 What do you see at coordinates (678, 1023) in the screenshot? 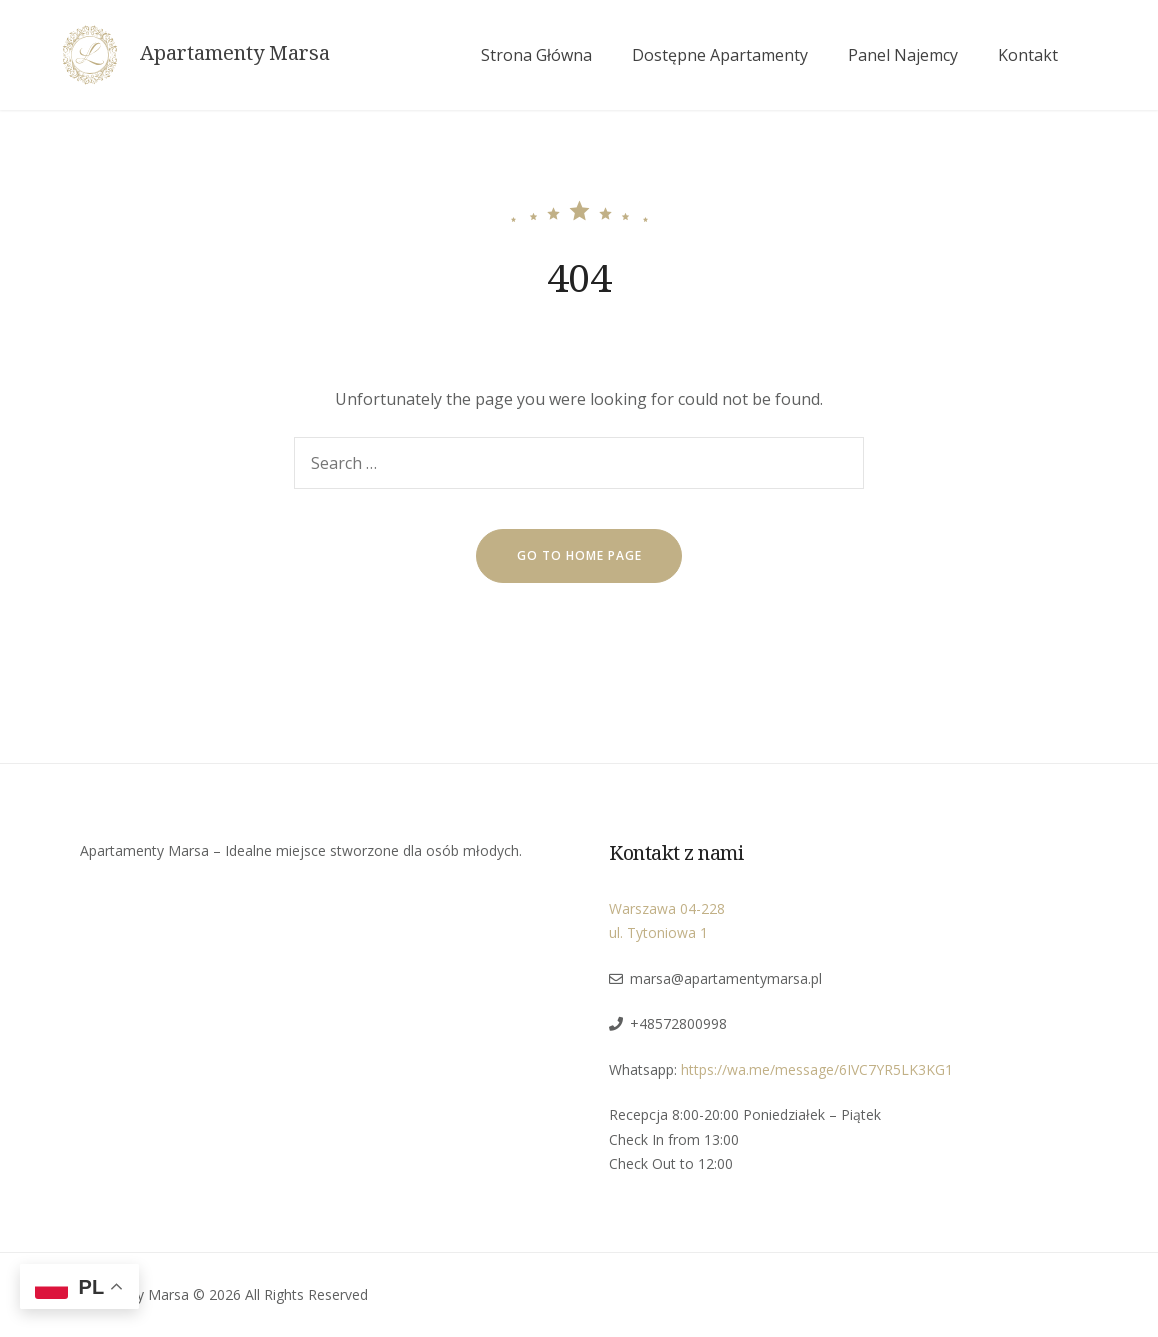
I see `+48572800998` at bounding box center [678, 1023].